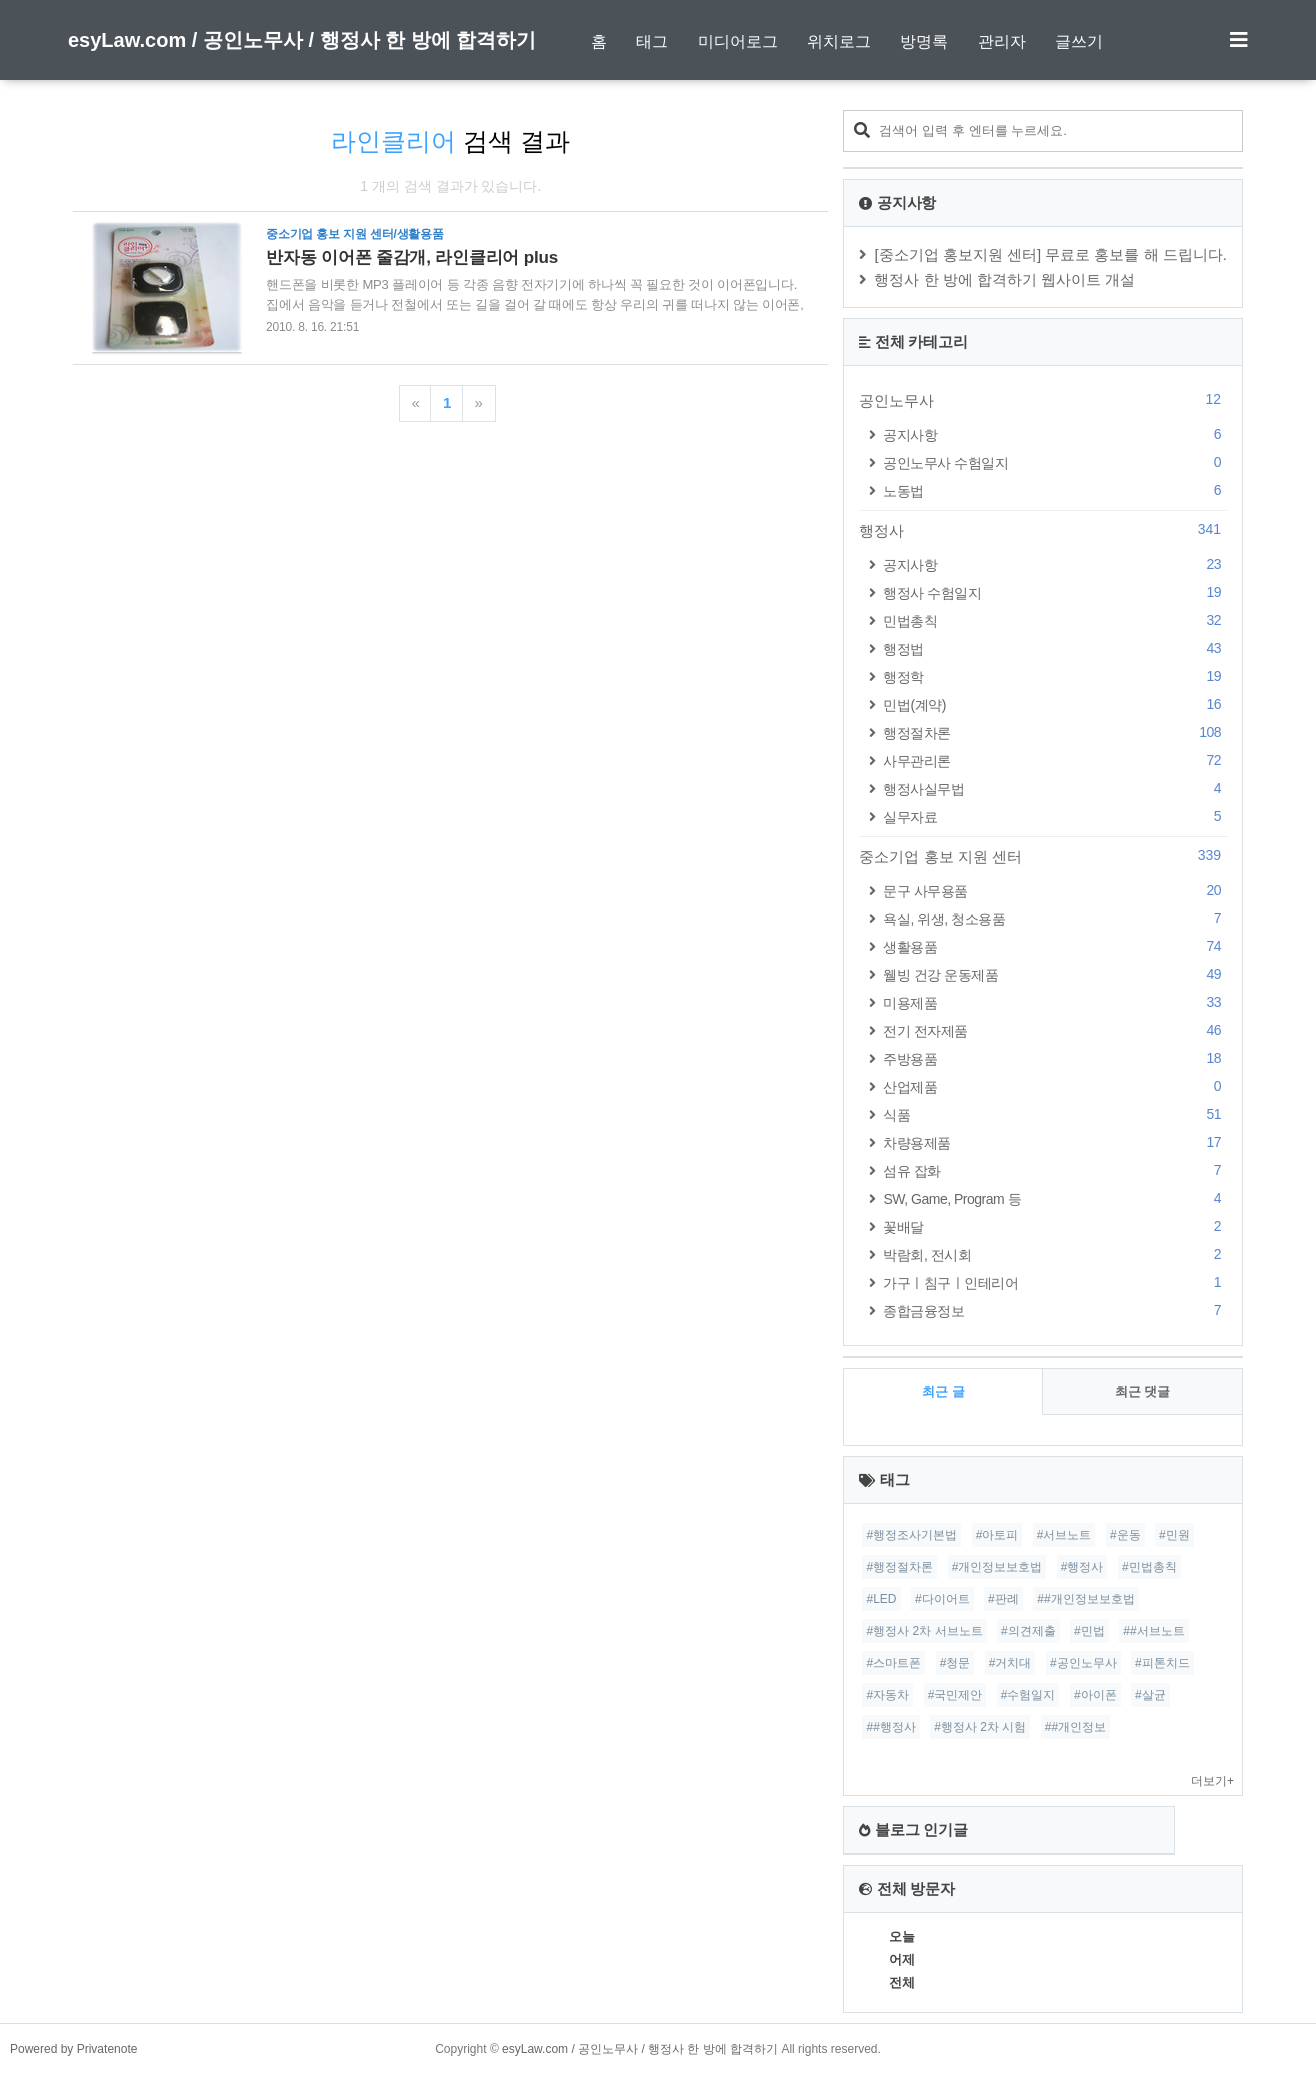 Image resolution: width=1316 pixels, height=2074 pixels. I want to click on #공인노무사, so click(1083, 1663).